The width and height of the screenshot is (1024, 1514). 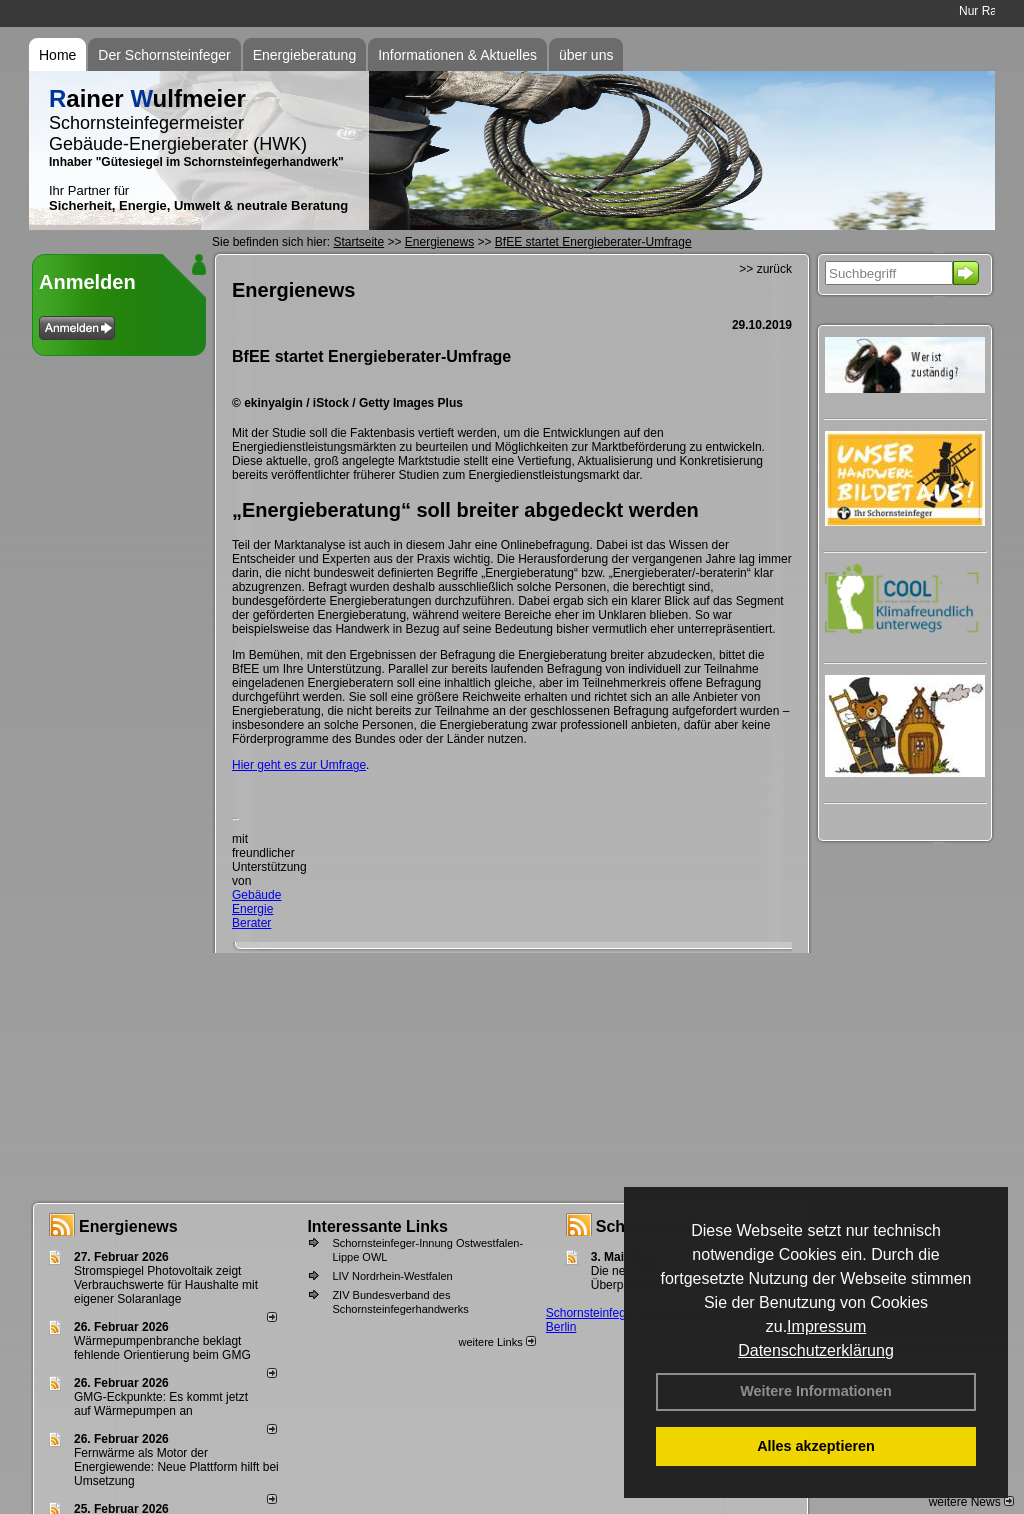 I want to click on Energieberatung, so click(x=305, y=55).